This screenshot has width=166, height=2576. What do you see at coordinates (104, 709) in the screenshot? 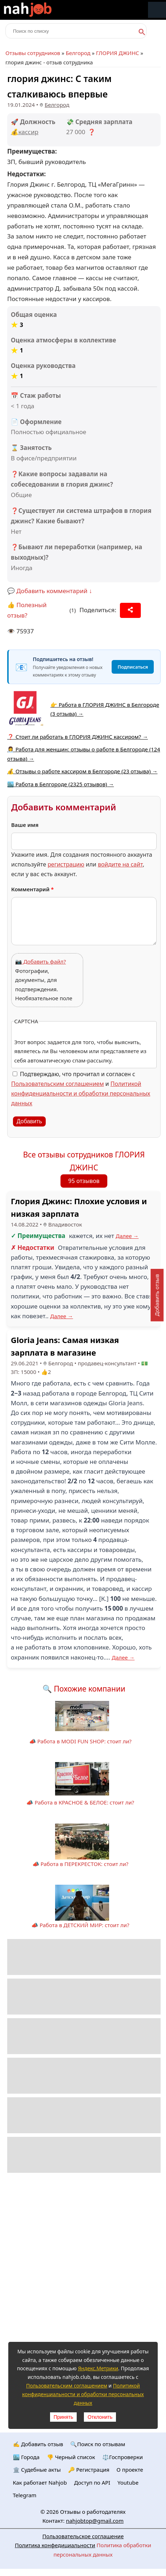
I see `👉 Работа в ГЛОРИЯ ДЖИНС в Белгороде (3 отзыва) →` at bounding box center [104, 709].